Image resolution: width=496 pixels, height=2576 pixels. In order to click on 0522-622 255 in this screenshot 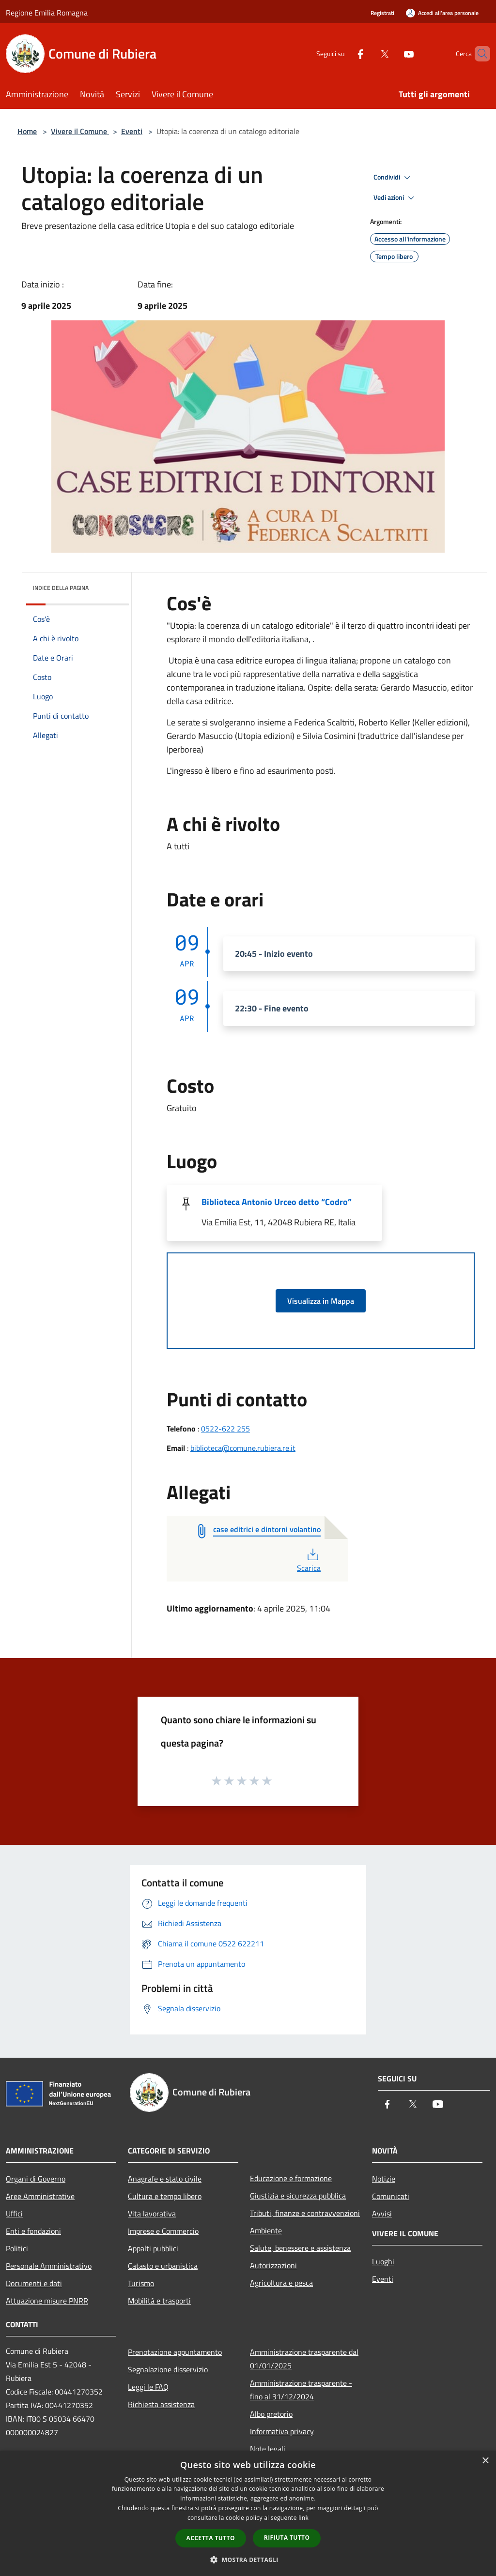, I will do `click(225, 1428)`.